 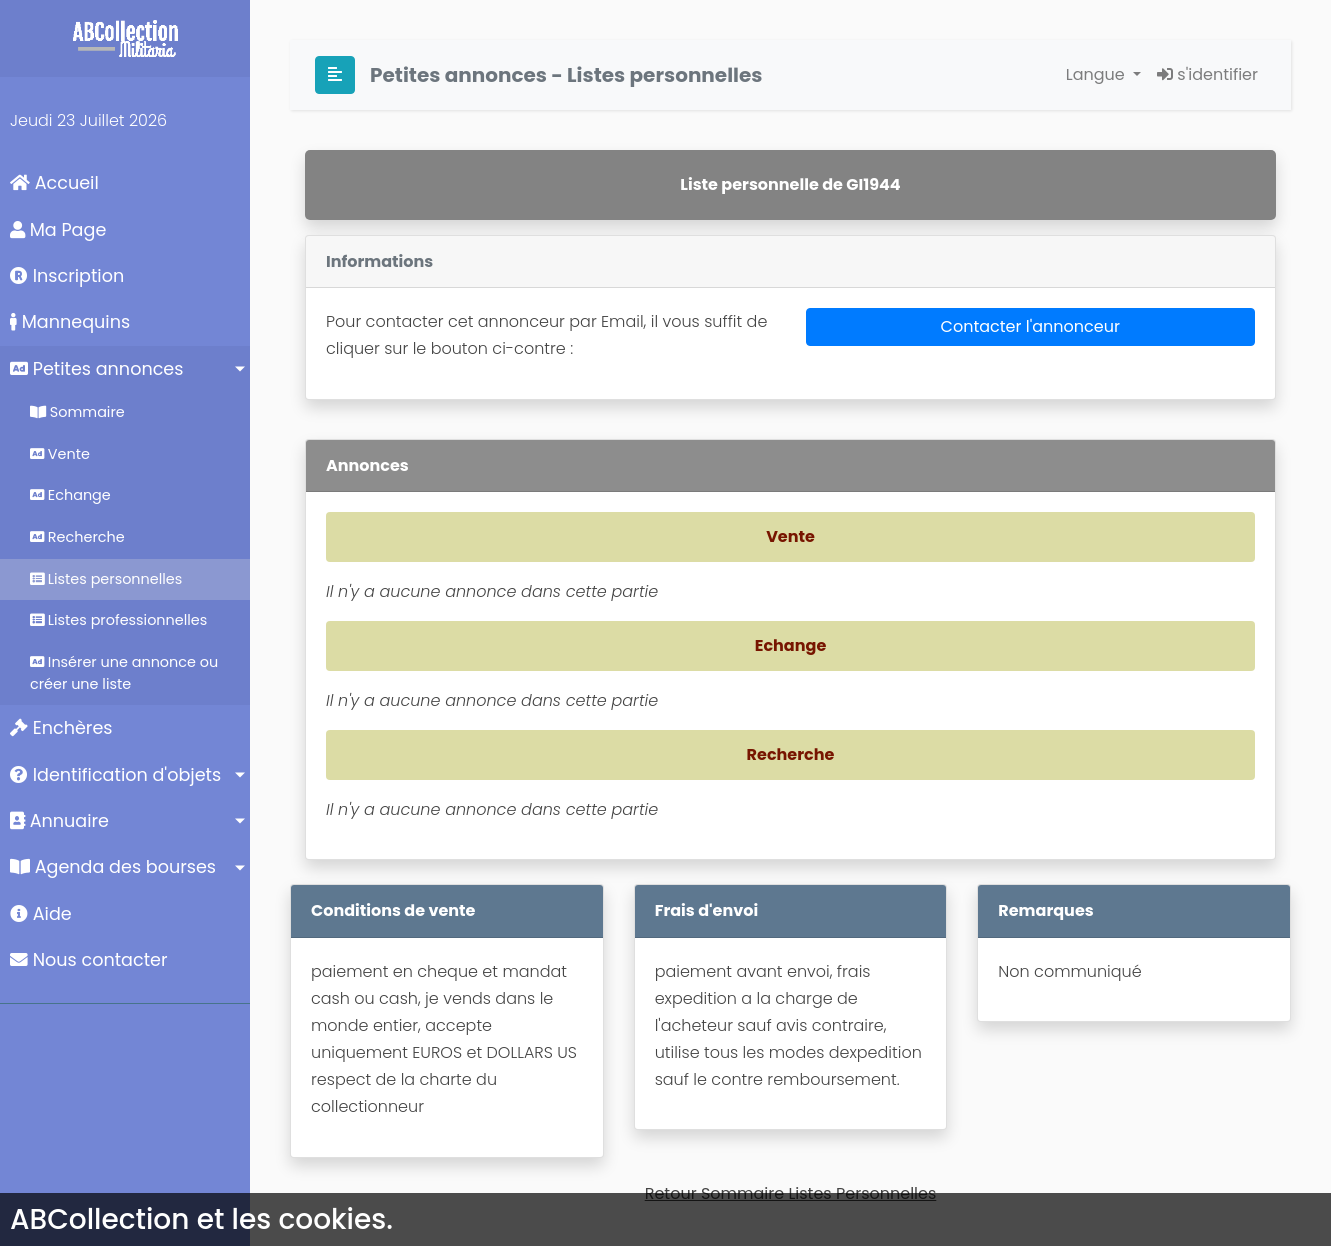 What do you see at coordinates (41, 914) in the screenshot?
I see `Aide` at bounding box center [41, 914].